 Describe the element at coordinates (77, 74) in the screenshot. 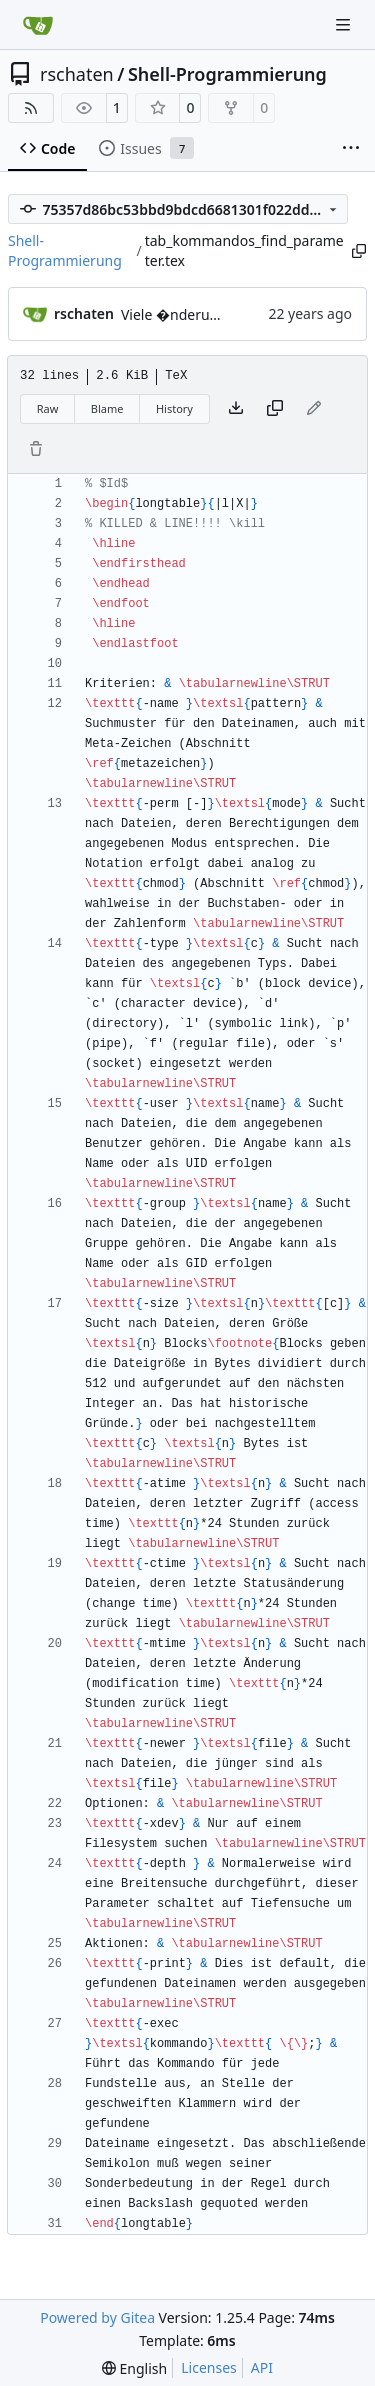

I see `rschaten` at that location.